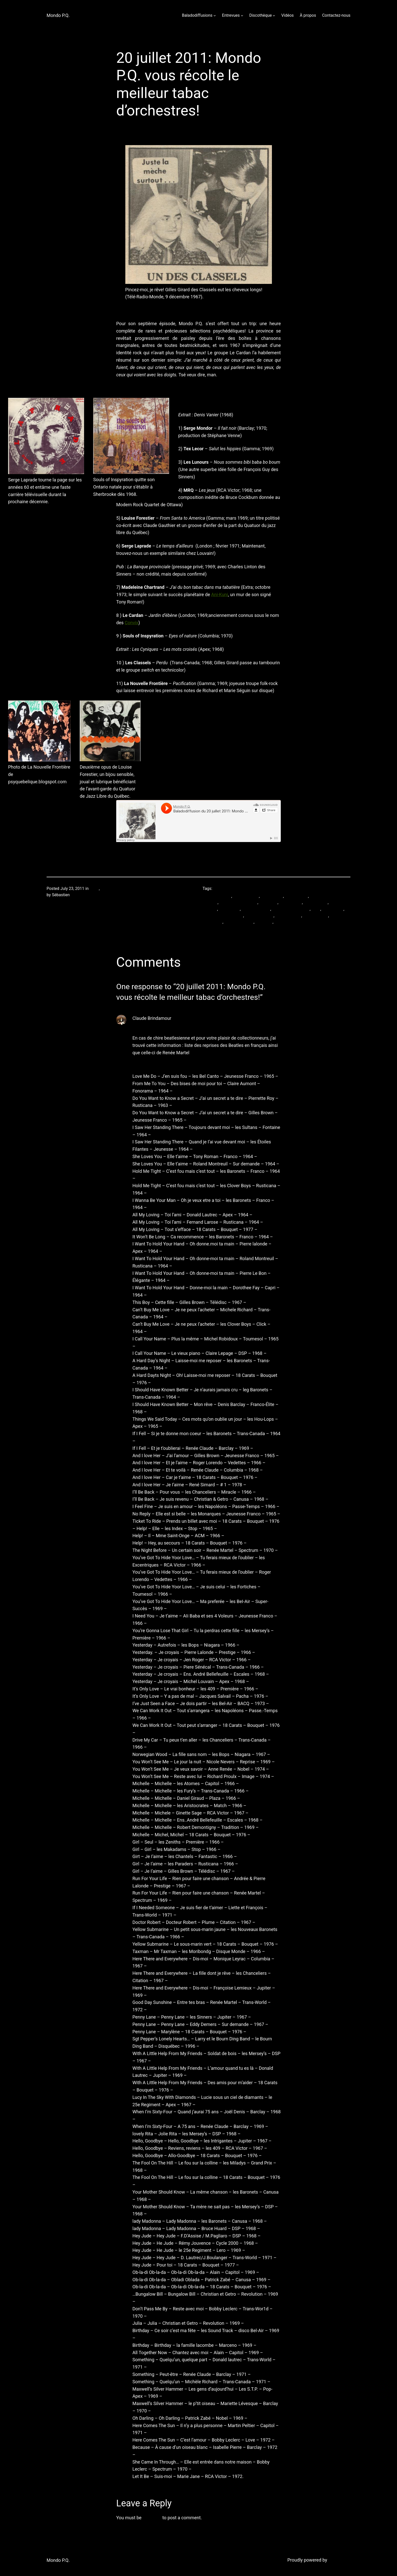 The height and width of the screenshot is (2576, 397). I want to click on July 27, 2011, so click(144, 1025).